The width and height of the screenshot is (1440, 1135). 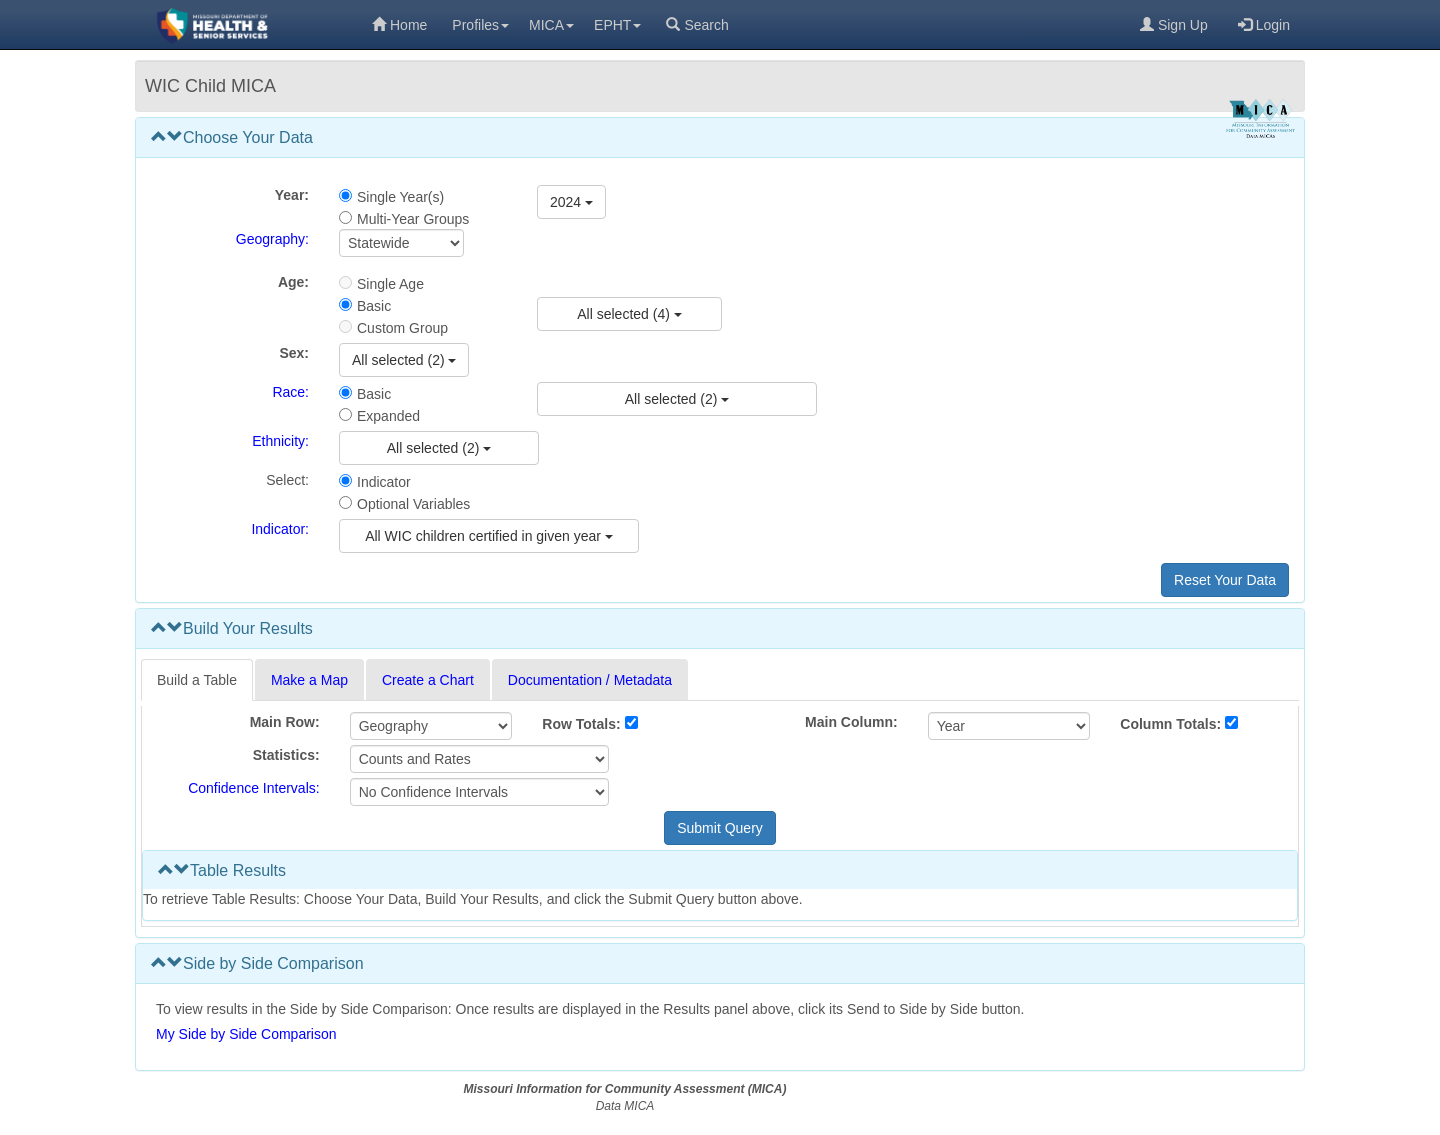 I want to click on Basic, so click(x=374, y=306).